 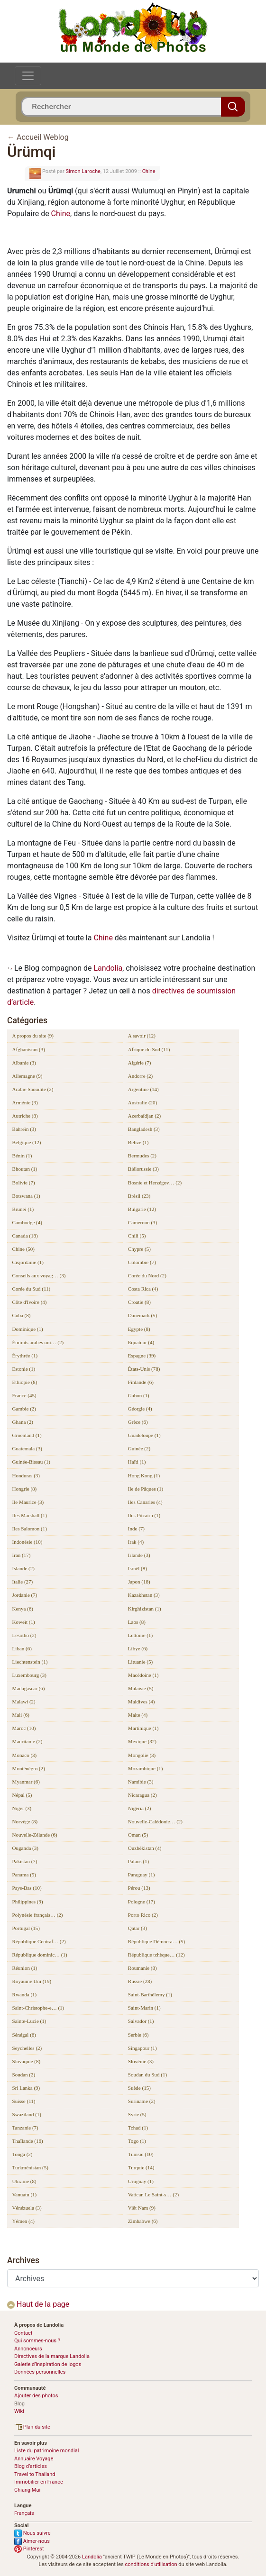 I want to click on Blog d’articles, so click(x=30, y=2466).